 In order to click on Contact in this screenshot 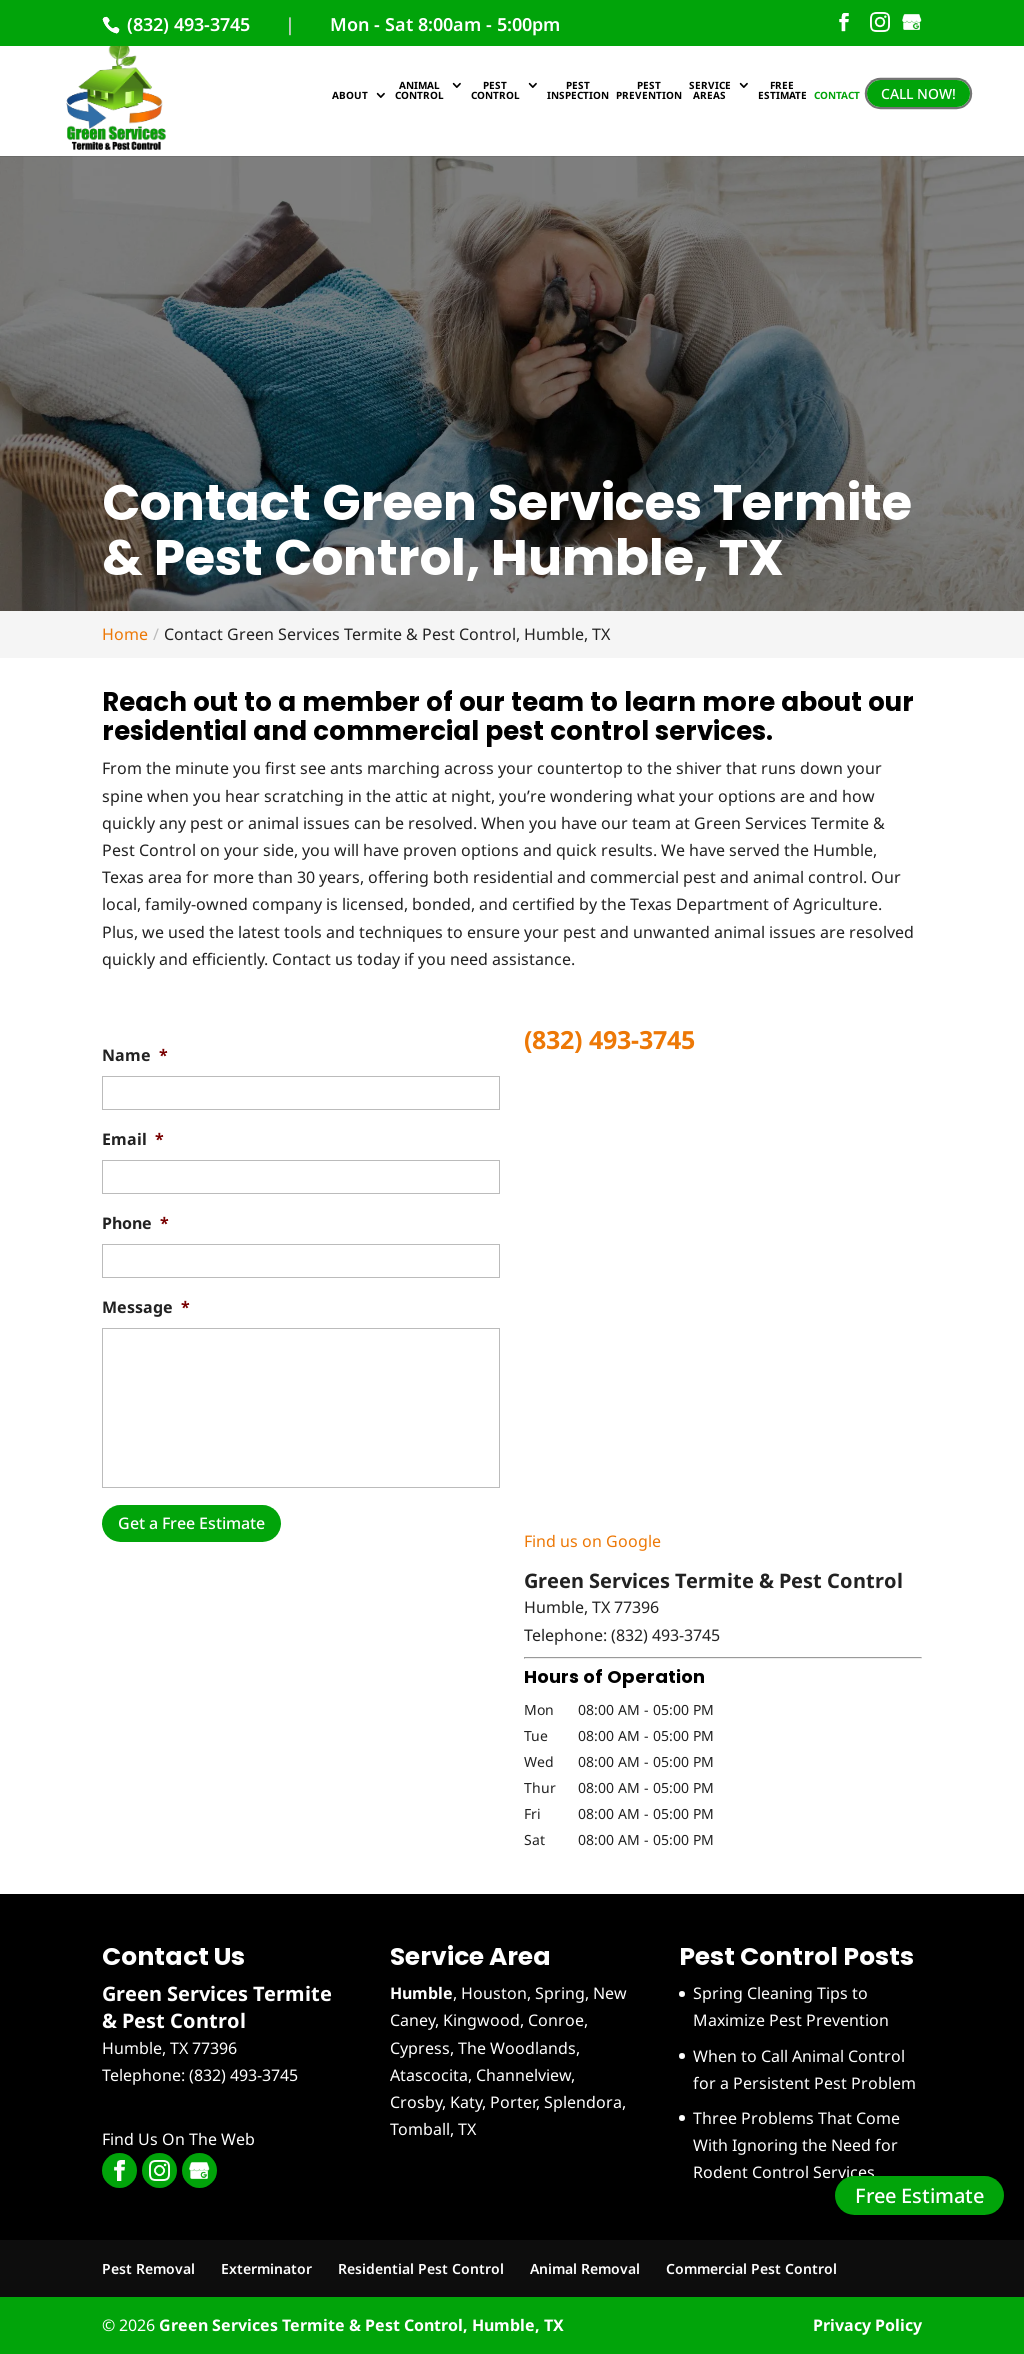, I will do `click(837, 96)`.